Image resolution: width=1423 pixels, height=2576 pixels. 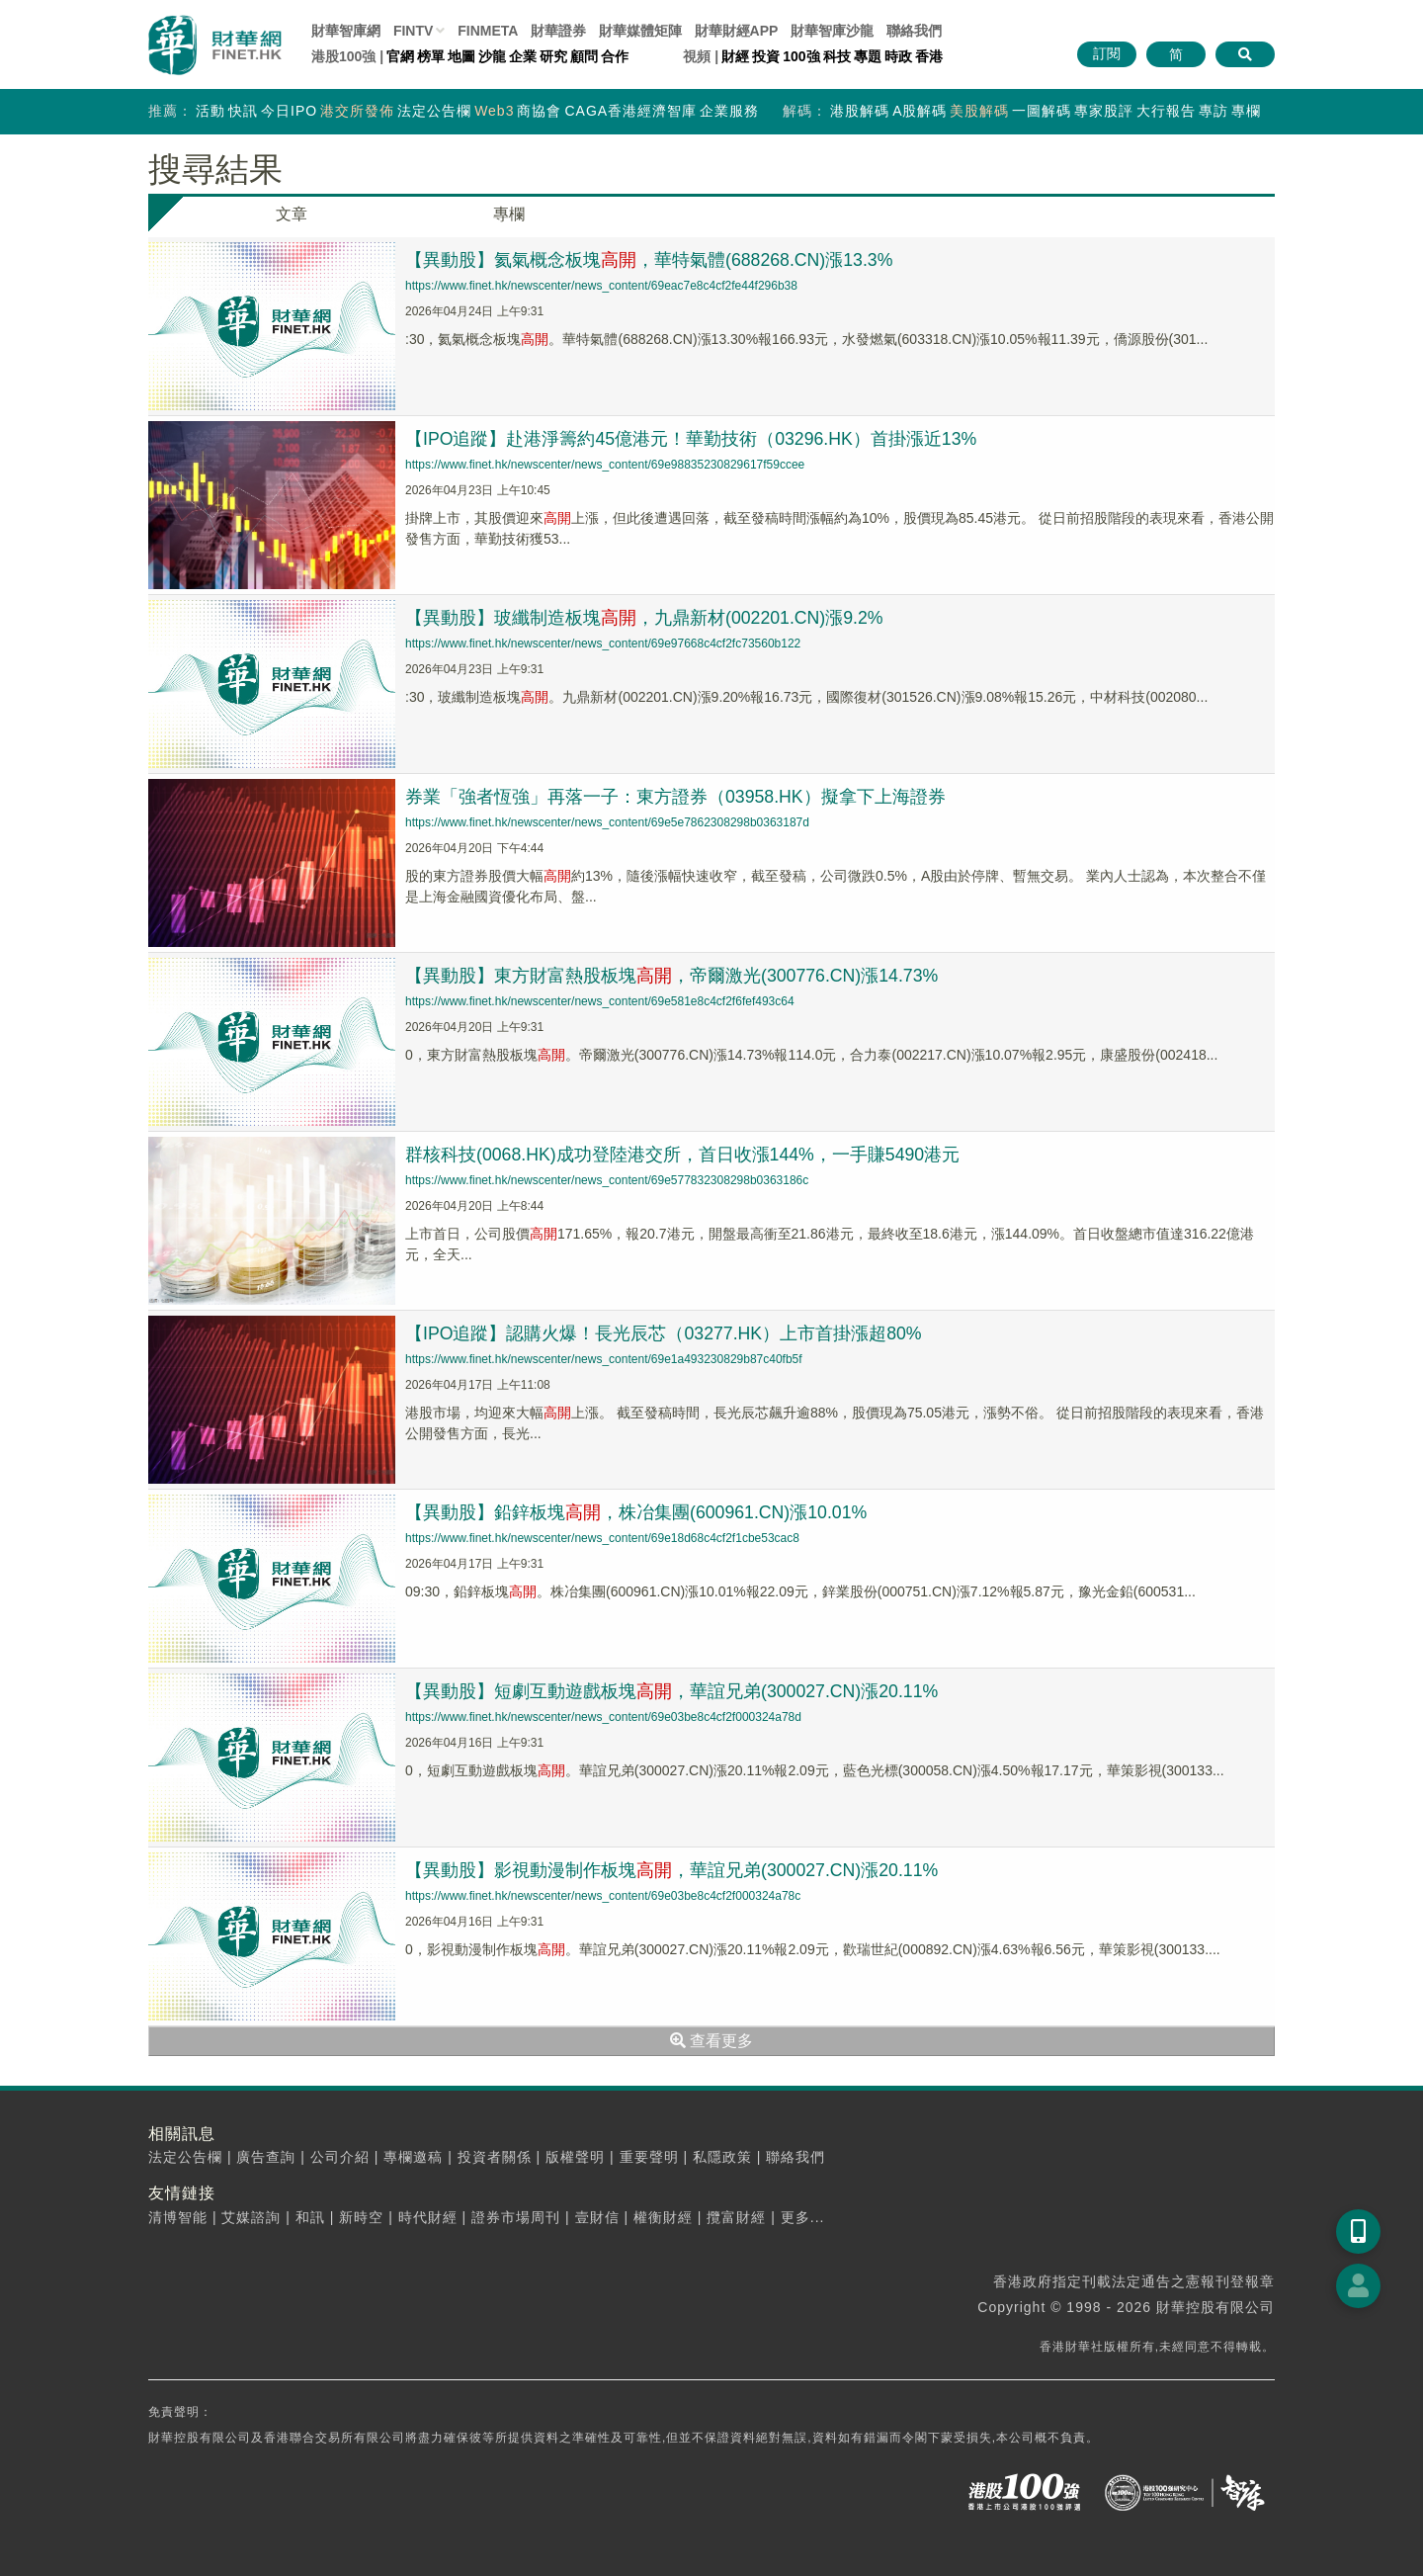 I want to click on 科技, so click(x=837, y=56).